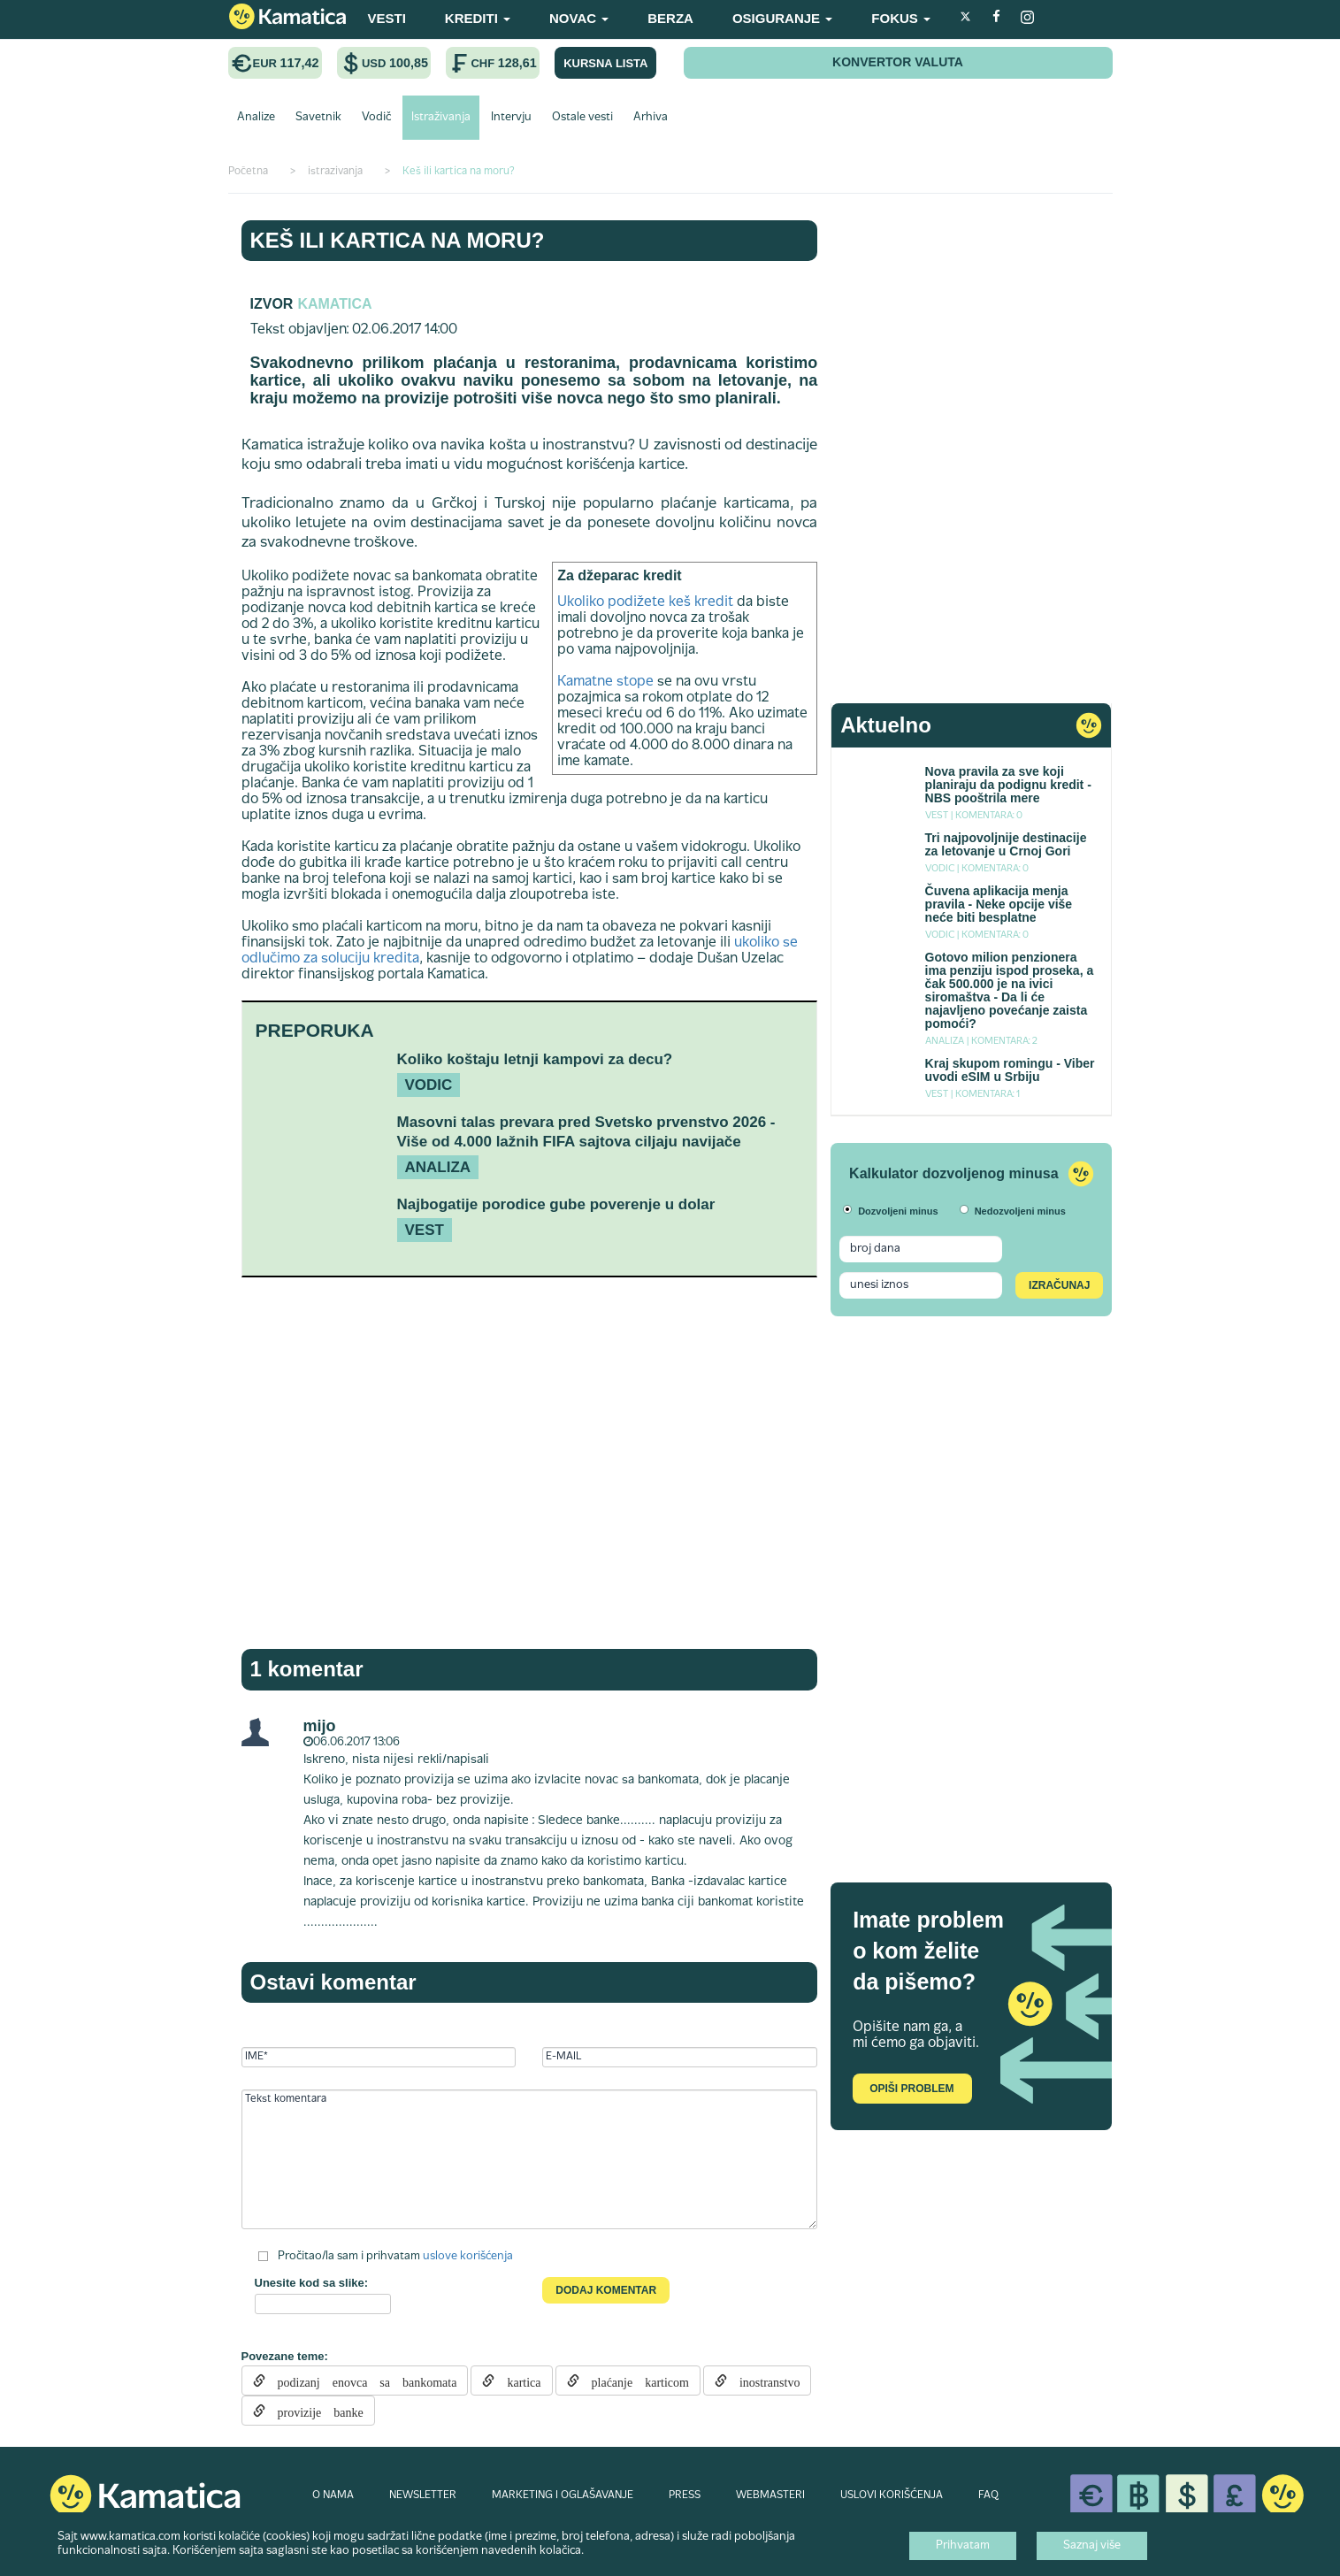  Describe the element at coordinates (314, 2411) in the screenshot. I see `provizije banke` at that location.